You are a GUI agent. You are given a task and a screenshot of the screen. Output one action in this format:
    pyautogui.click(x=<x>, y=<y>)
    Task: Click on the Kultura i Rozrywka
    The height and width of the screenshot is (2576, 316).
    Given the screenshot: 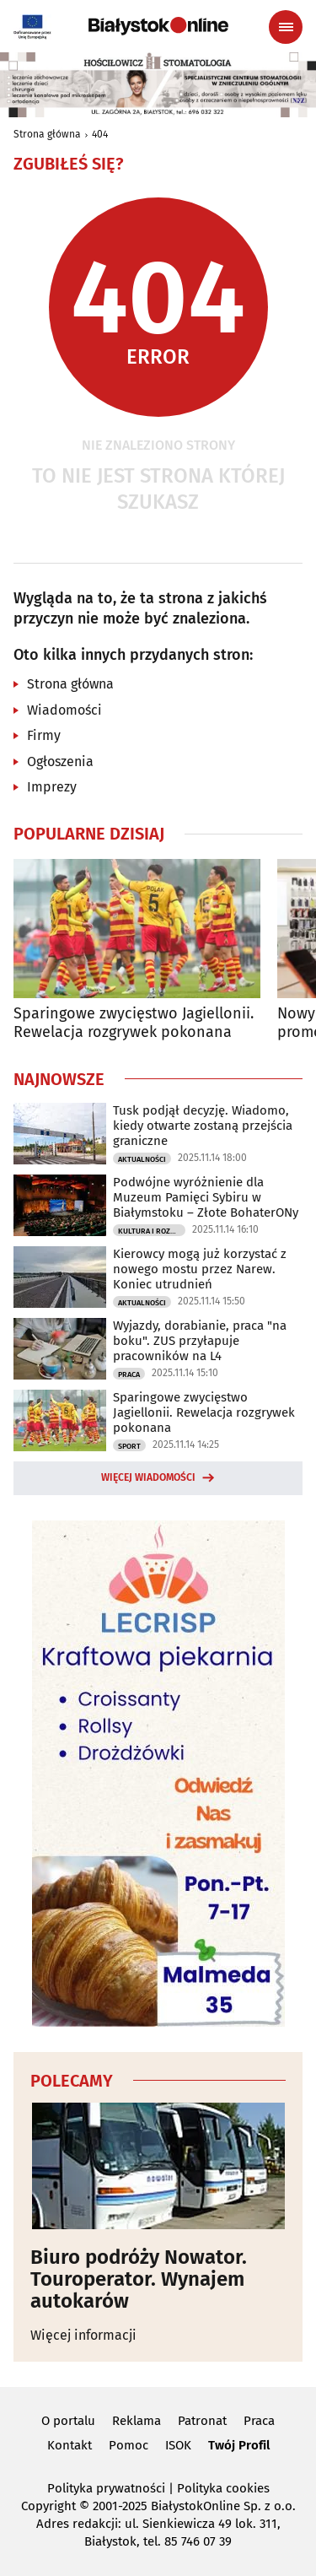 What is the action you would take?
    pyautogui.click(x=151, y=1231)
    